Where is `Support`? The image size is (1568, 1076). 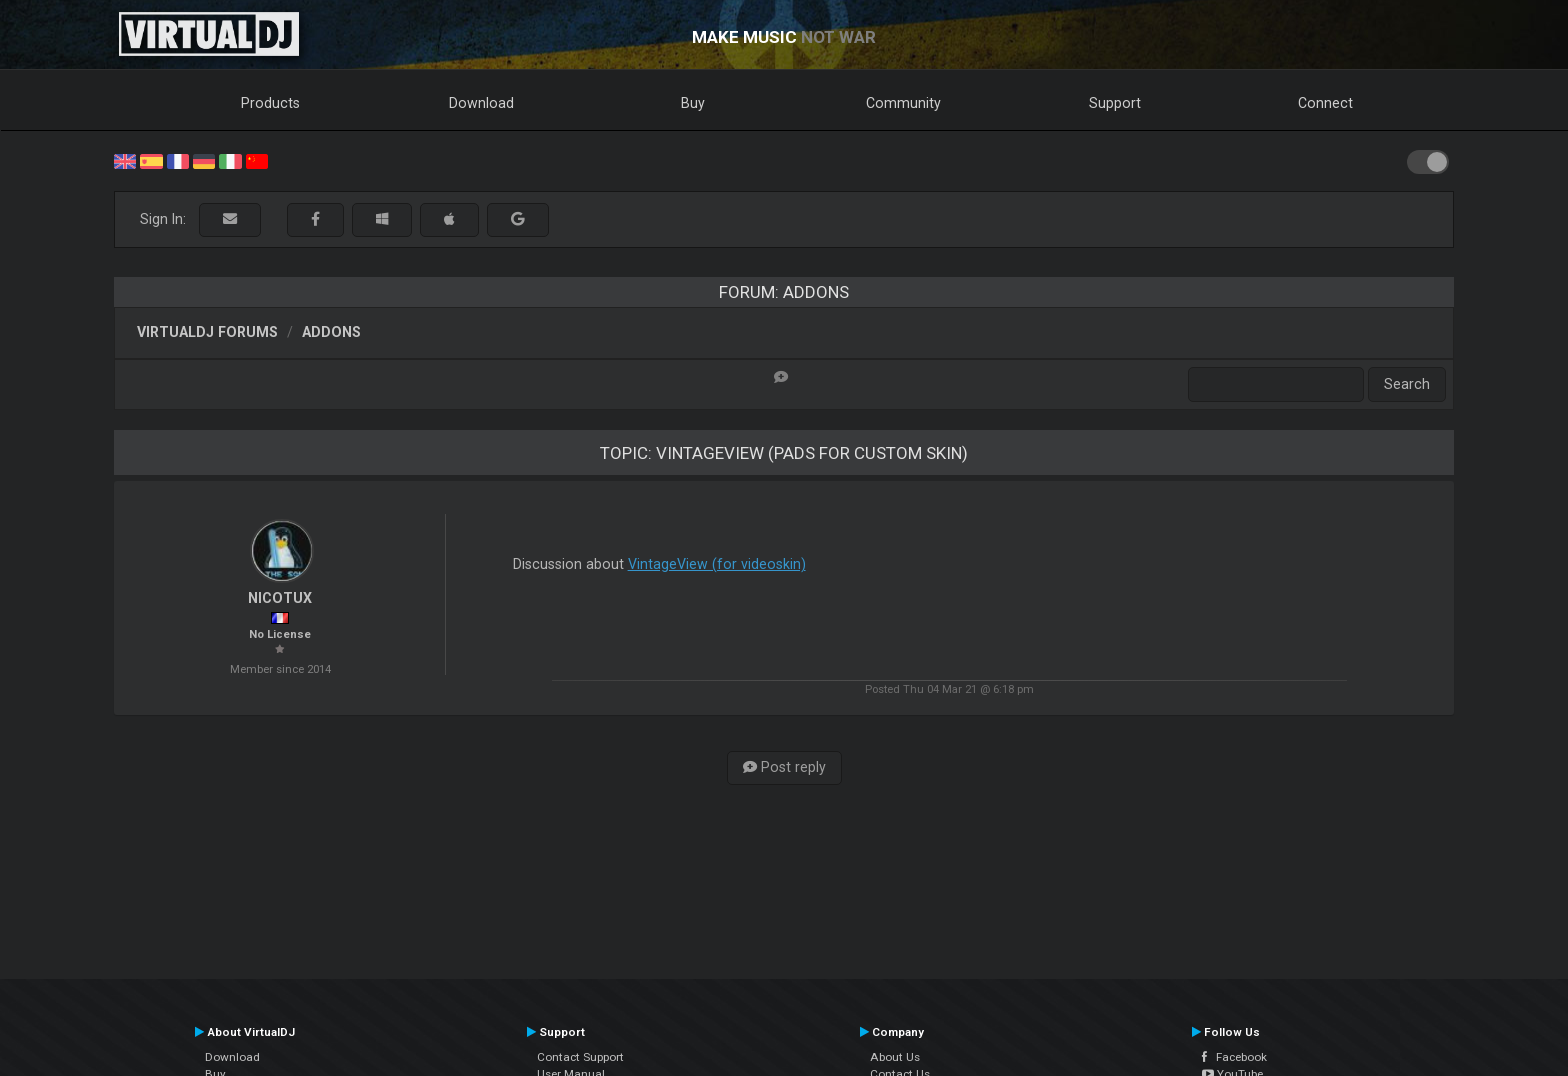 Support is located at coordinates (1115, 103).